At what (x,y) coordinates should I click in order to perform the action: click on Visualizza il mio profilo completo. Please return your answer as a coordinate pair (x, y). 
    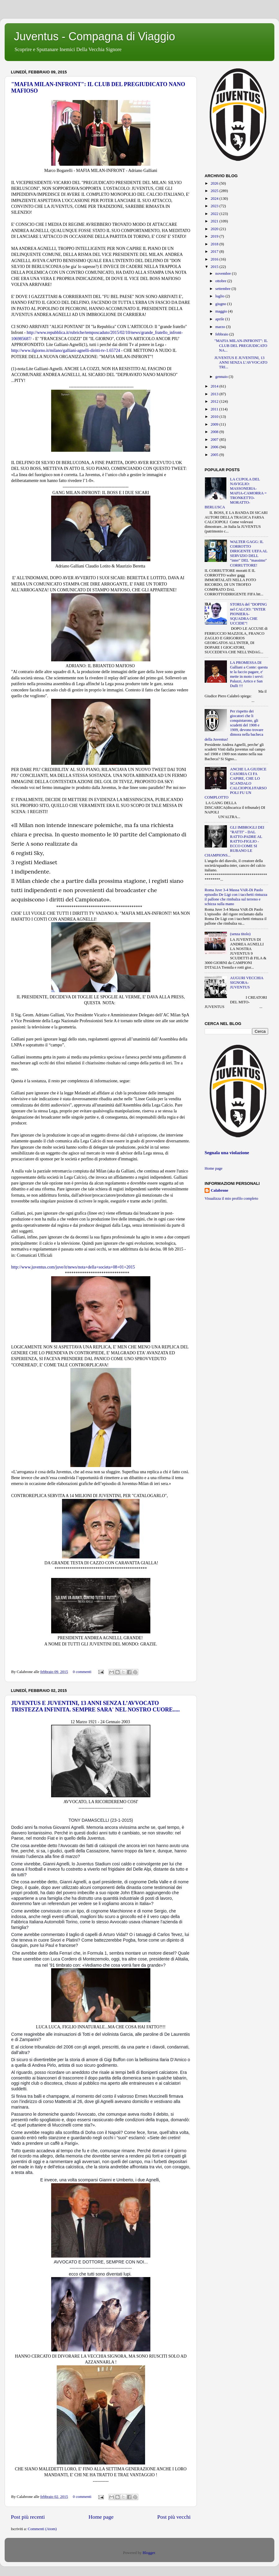
    Looking at the image, I should click on (231, 1198).